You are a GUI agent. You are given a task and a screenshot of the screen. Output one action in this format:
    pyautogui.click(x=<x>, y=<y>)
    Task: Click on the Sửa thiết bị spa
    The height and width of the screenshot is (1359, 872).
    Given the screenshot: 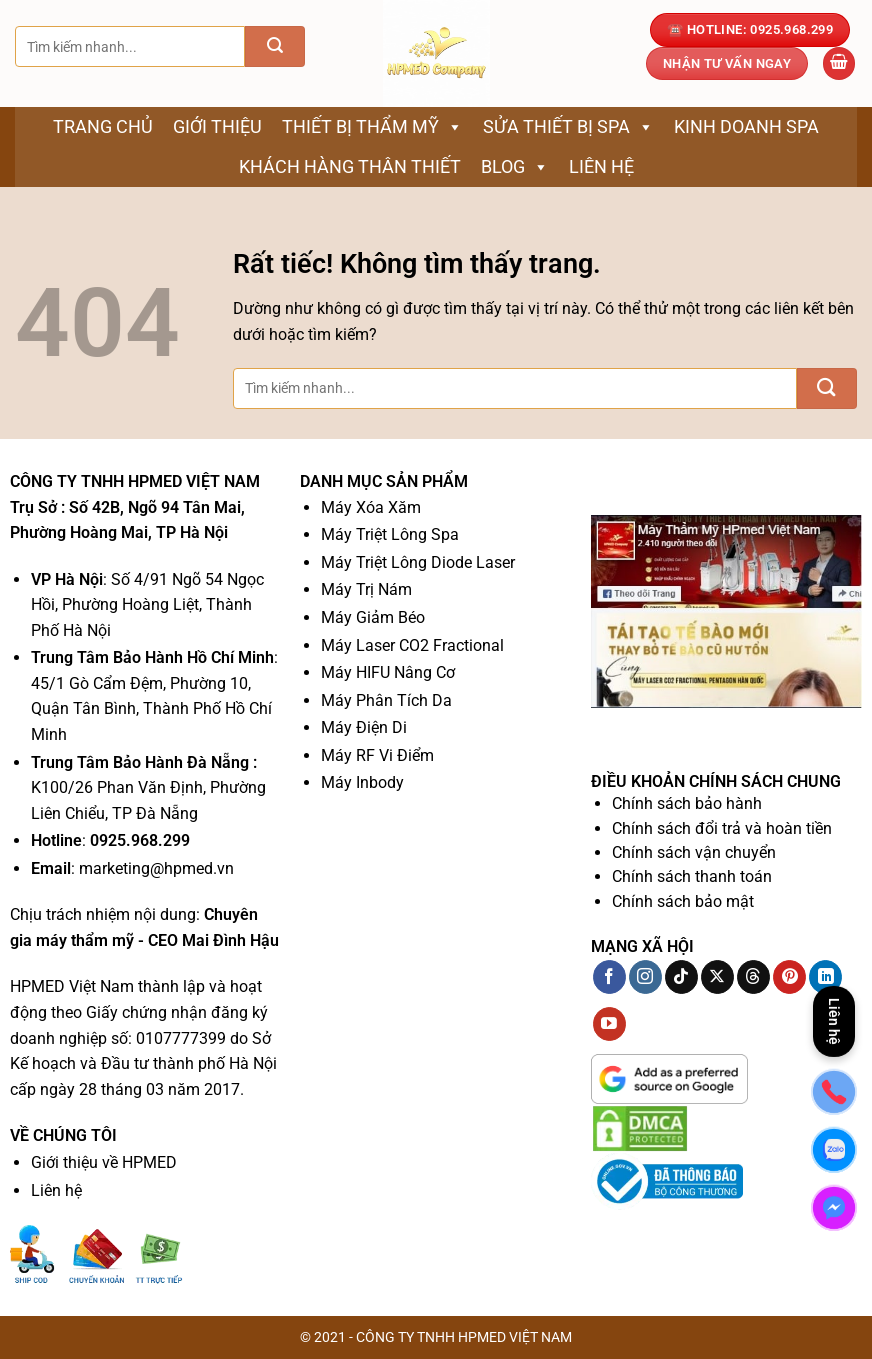 What is the action you would take?
    pyautogui.click(x=568, y=127)
    